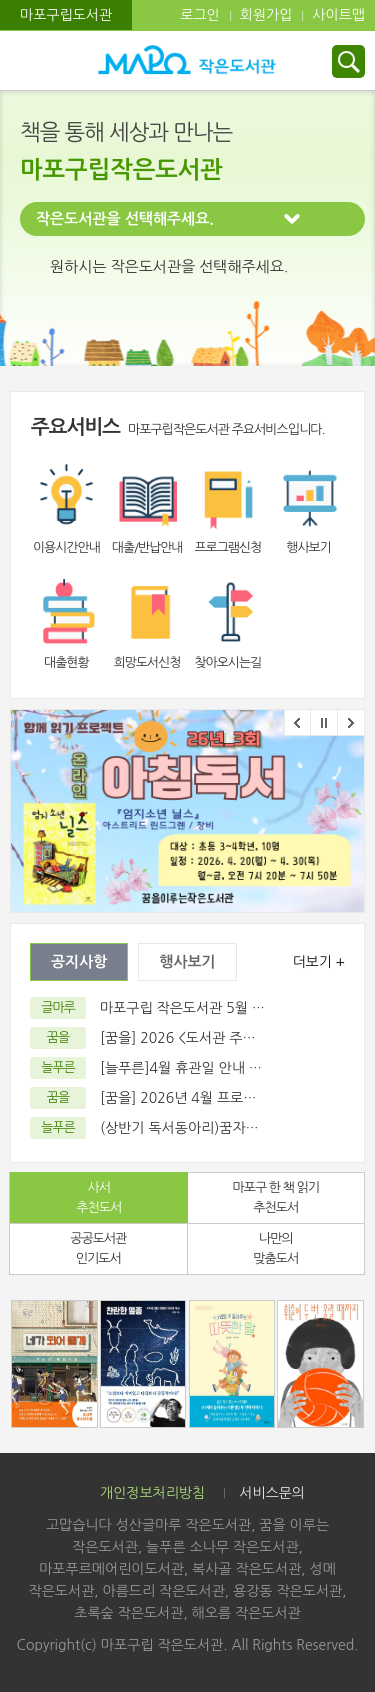  Describe the element at coordinates (152, 1493) in the screenshot. I see `개인정보처리방침` at that location.